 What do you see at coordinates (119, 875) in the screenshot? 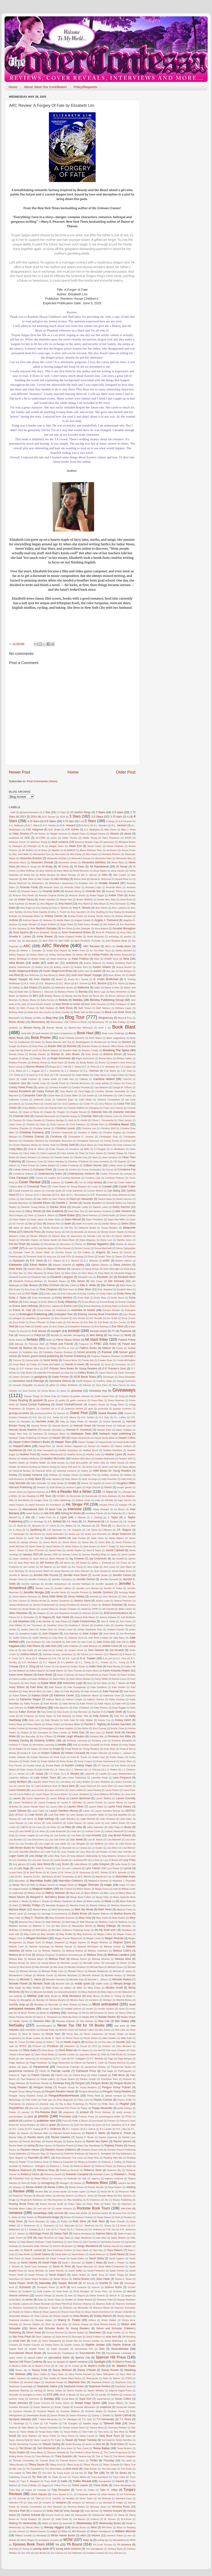
I see `Allie Condie` at bounding box center [119, 875].